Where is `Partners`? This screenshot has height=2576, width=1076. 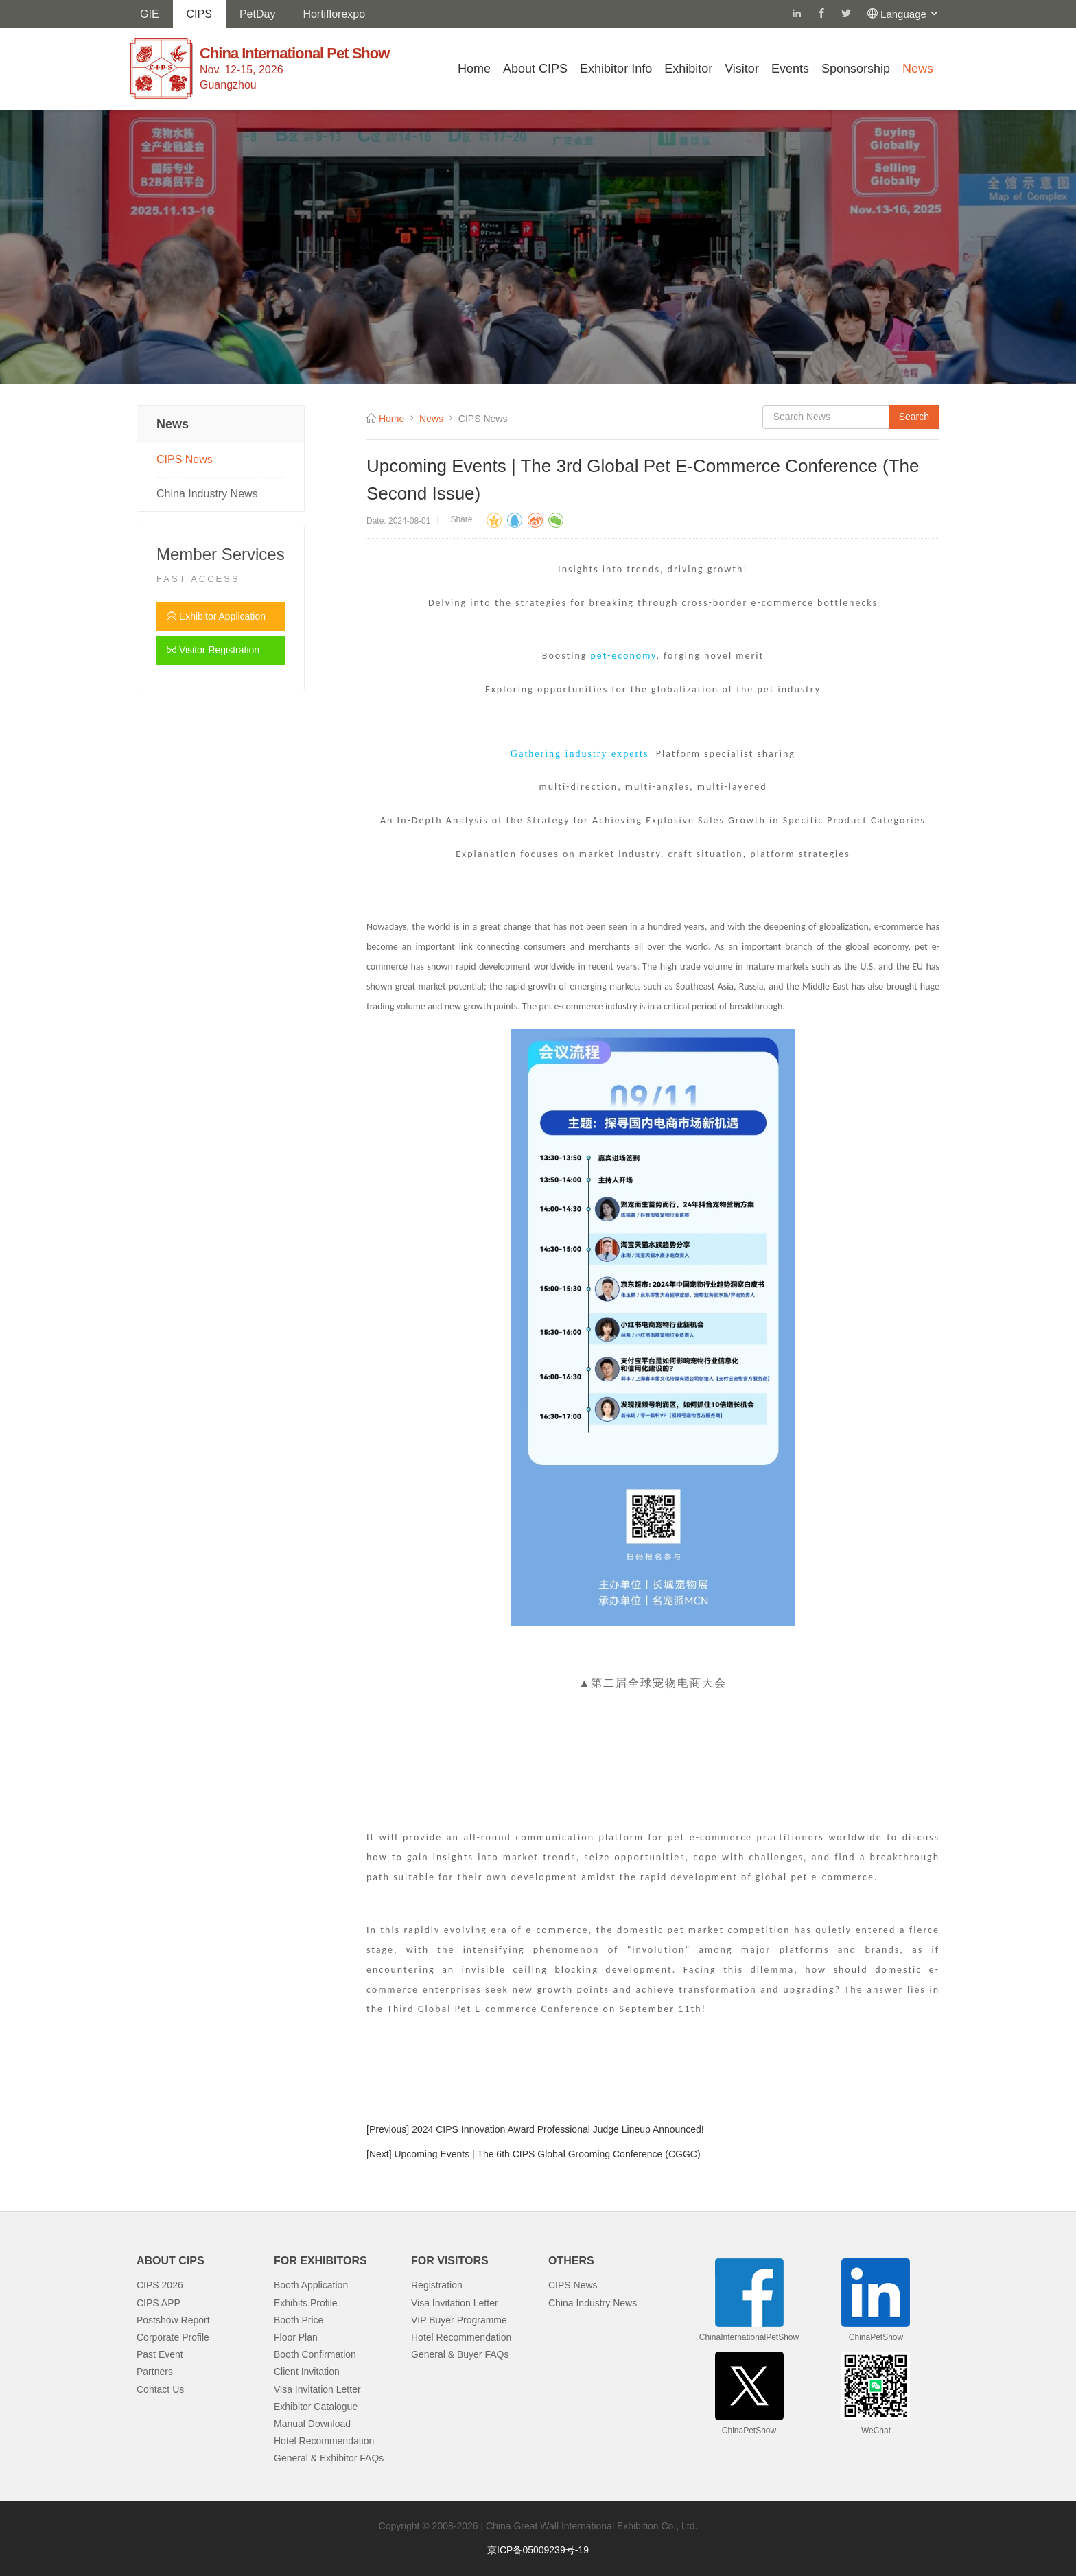 Partners is located at coordinates (155, 2371).